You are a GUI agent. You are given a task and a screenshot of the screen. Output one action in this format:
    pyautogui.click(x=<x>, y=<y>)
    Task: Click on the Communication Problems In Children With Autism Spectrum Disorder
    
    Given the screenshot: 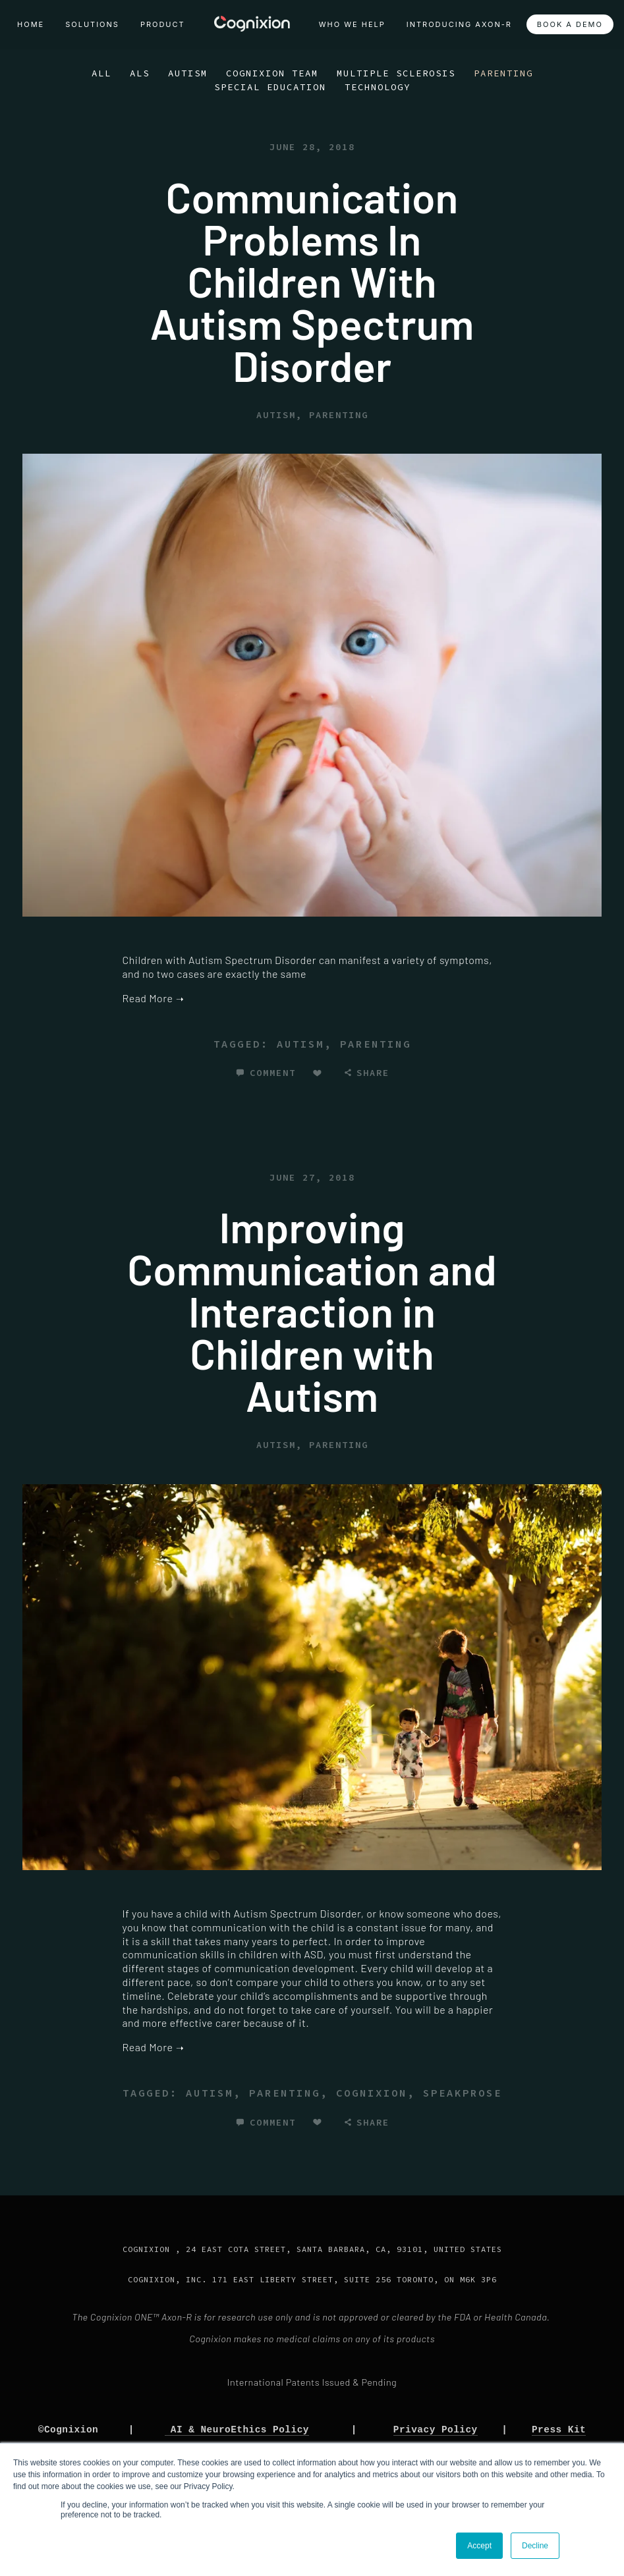 What is the action you would take?
    pyautogui.click(x=312, y=280)
    